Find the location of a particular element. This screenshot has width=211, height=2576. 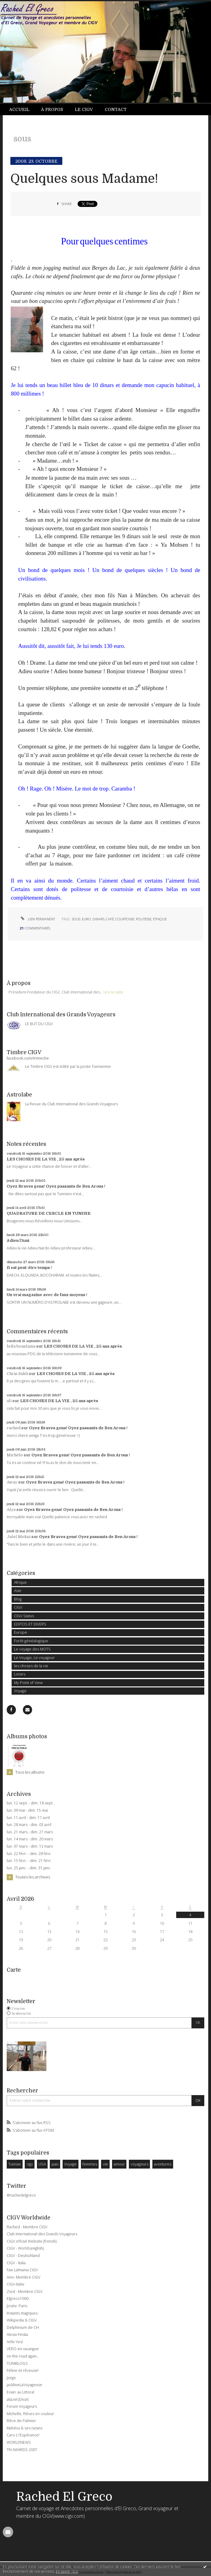

Lire la suite is located at coordinates (113, 992).